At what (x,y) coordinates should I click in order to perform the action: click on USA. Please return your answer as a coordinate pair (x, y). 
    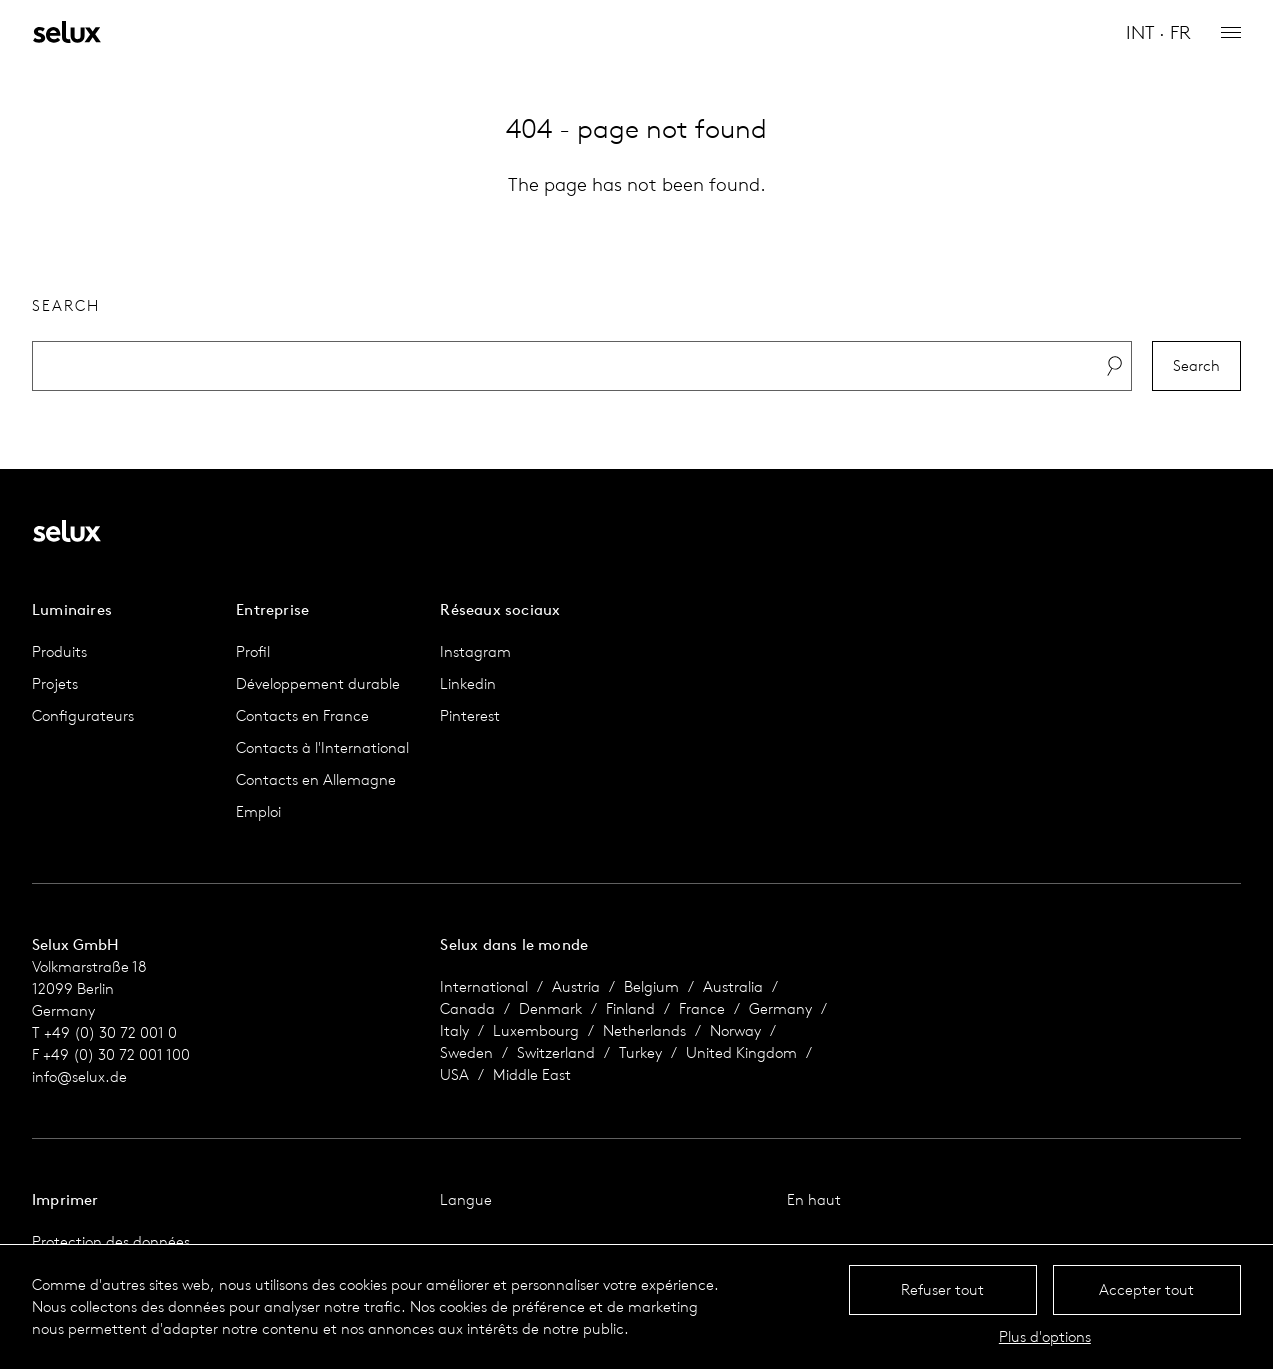
    Looking at the image, I should click on (454, 1074).